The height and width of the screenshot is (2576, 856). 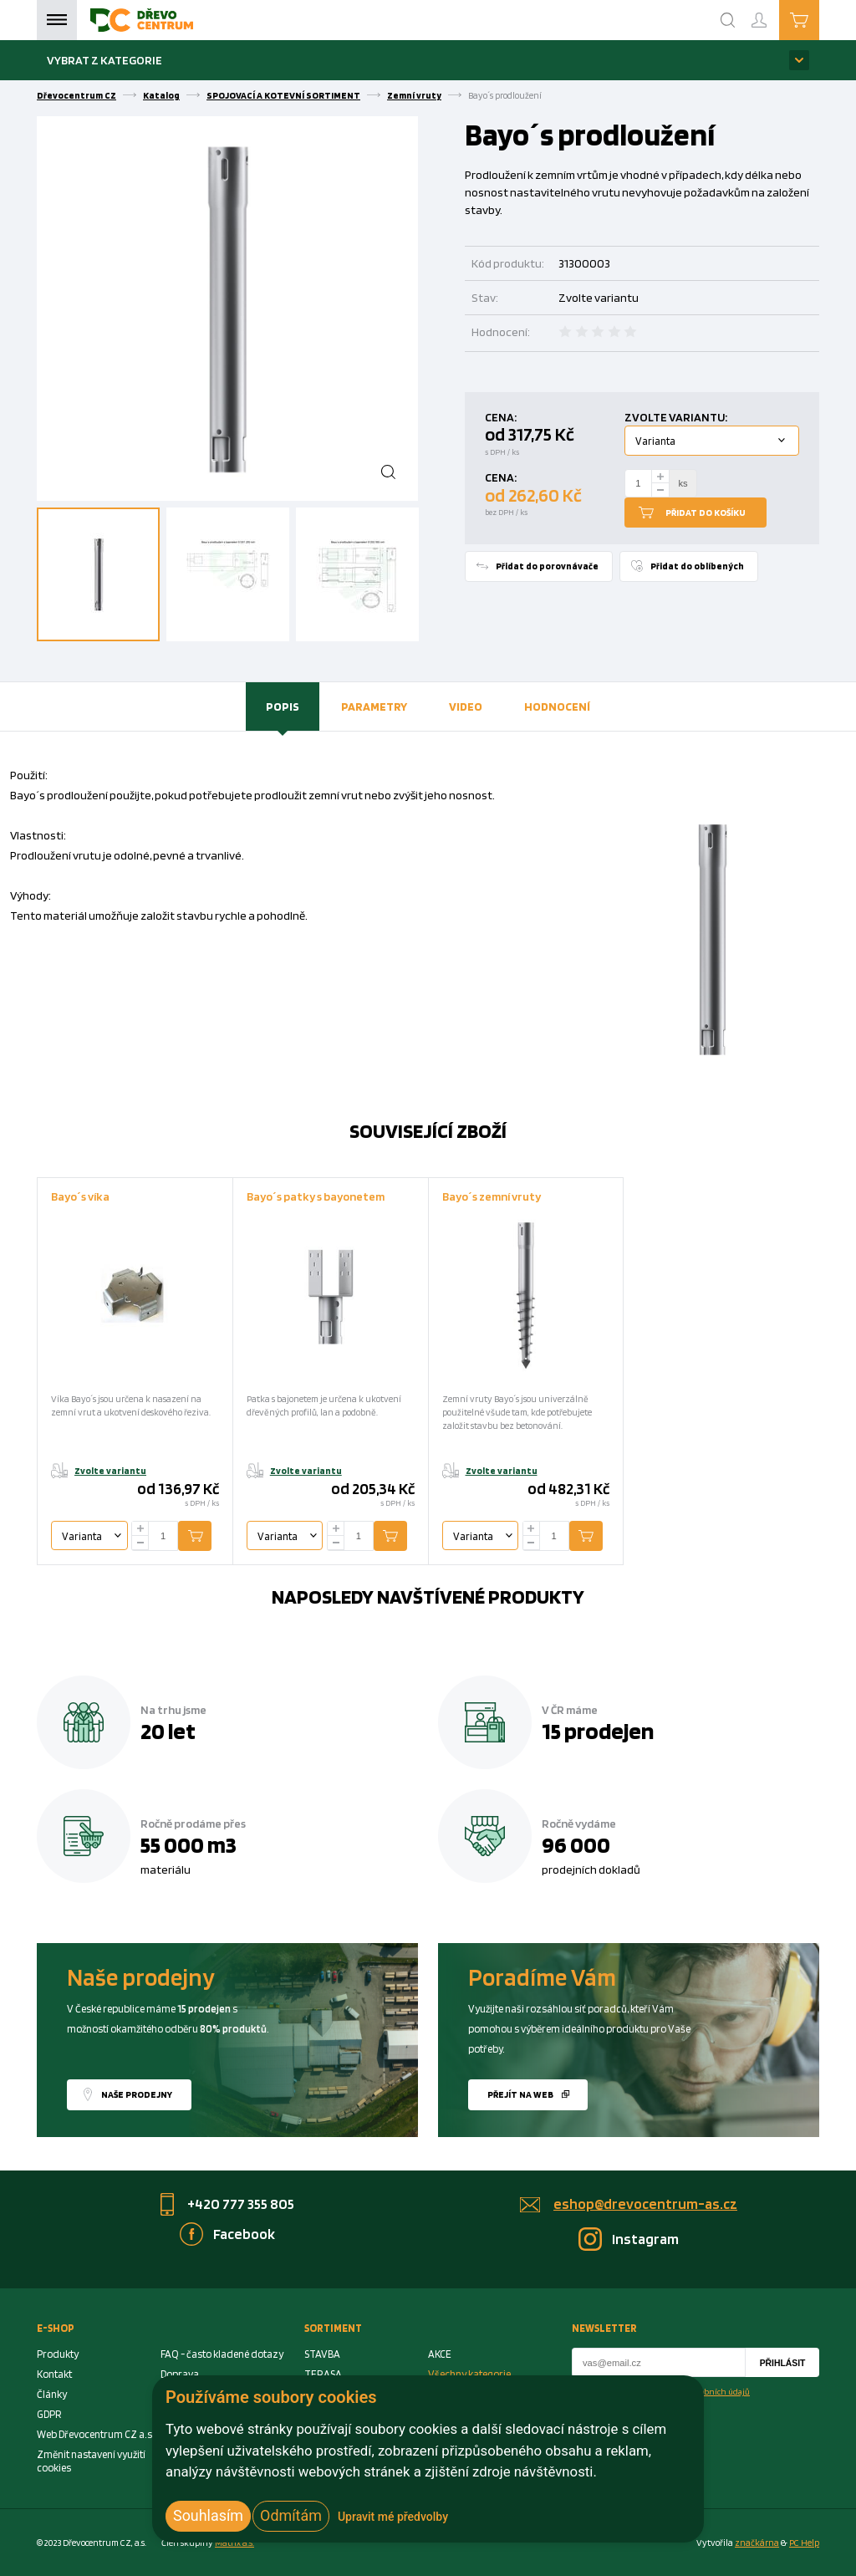 I want to click on Přejít na web, so click(x=520, y=2094).